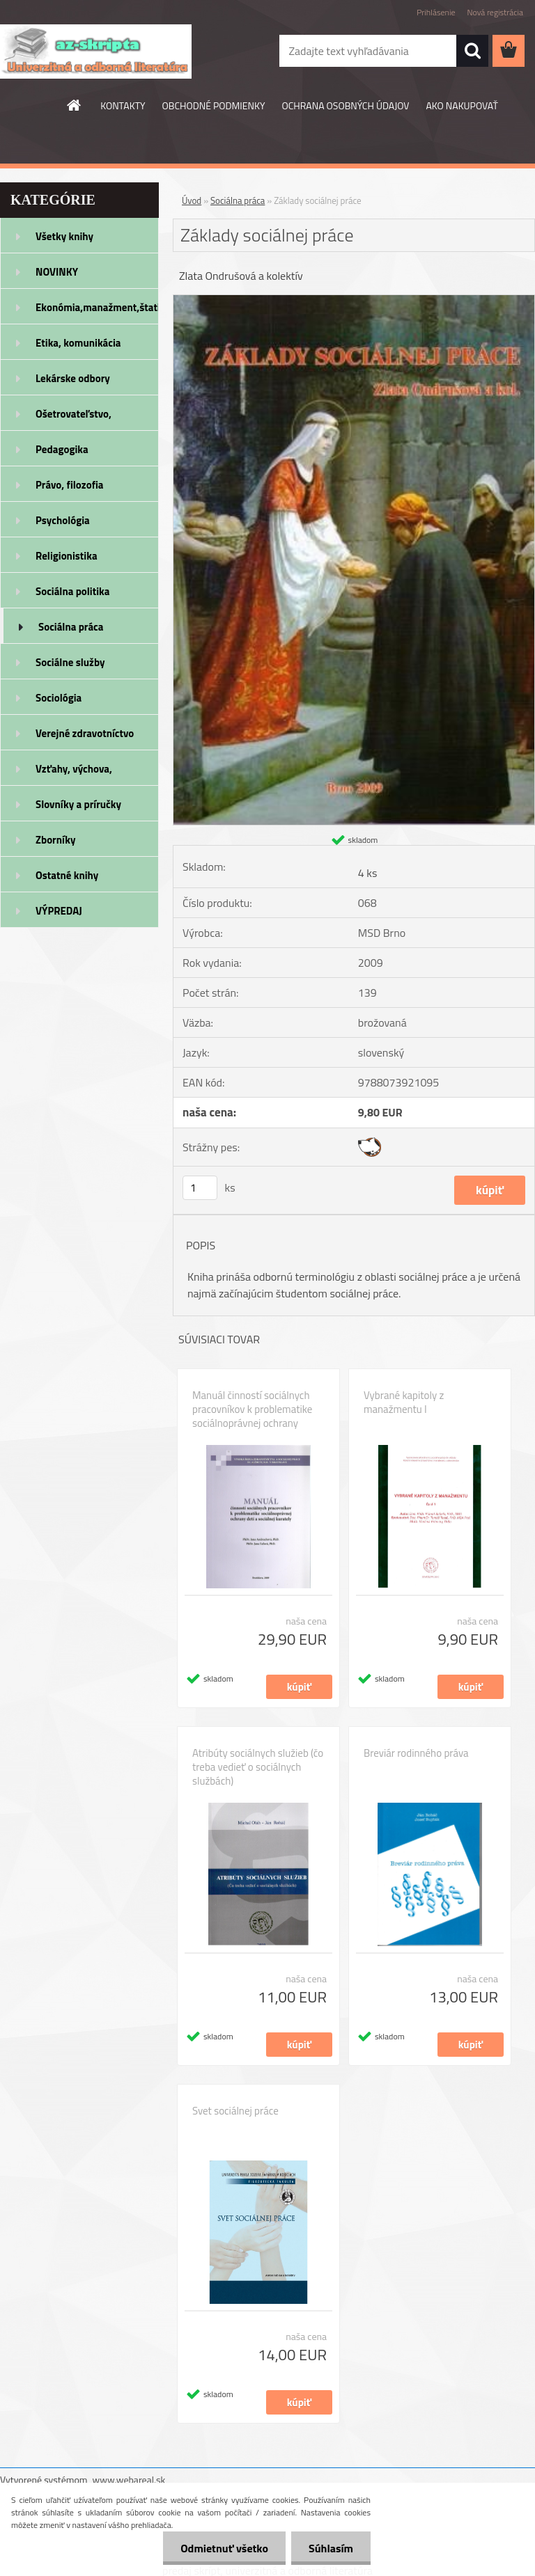 The width and height of the screenshot is (535, 2576). I want to click on Nová registrácia, so click(495, 12).